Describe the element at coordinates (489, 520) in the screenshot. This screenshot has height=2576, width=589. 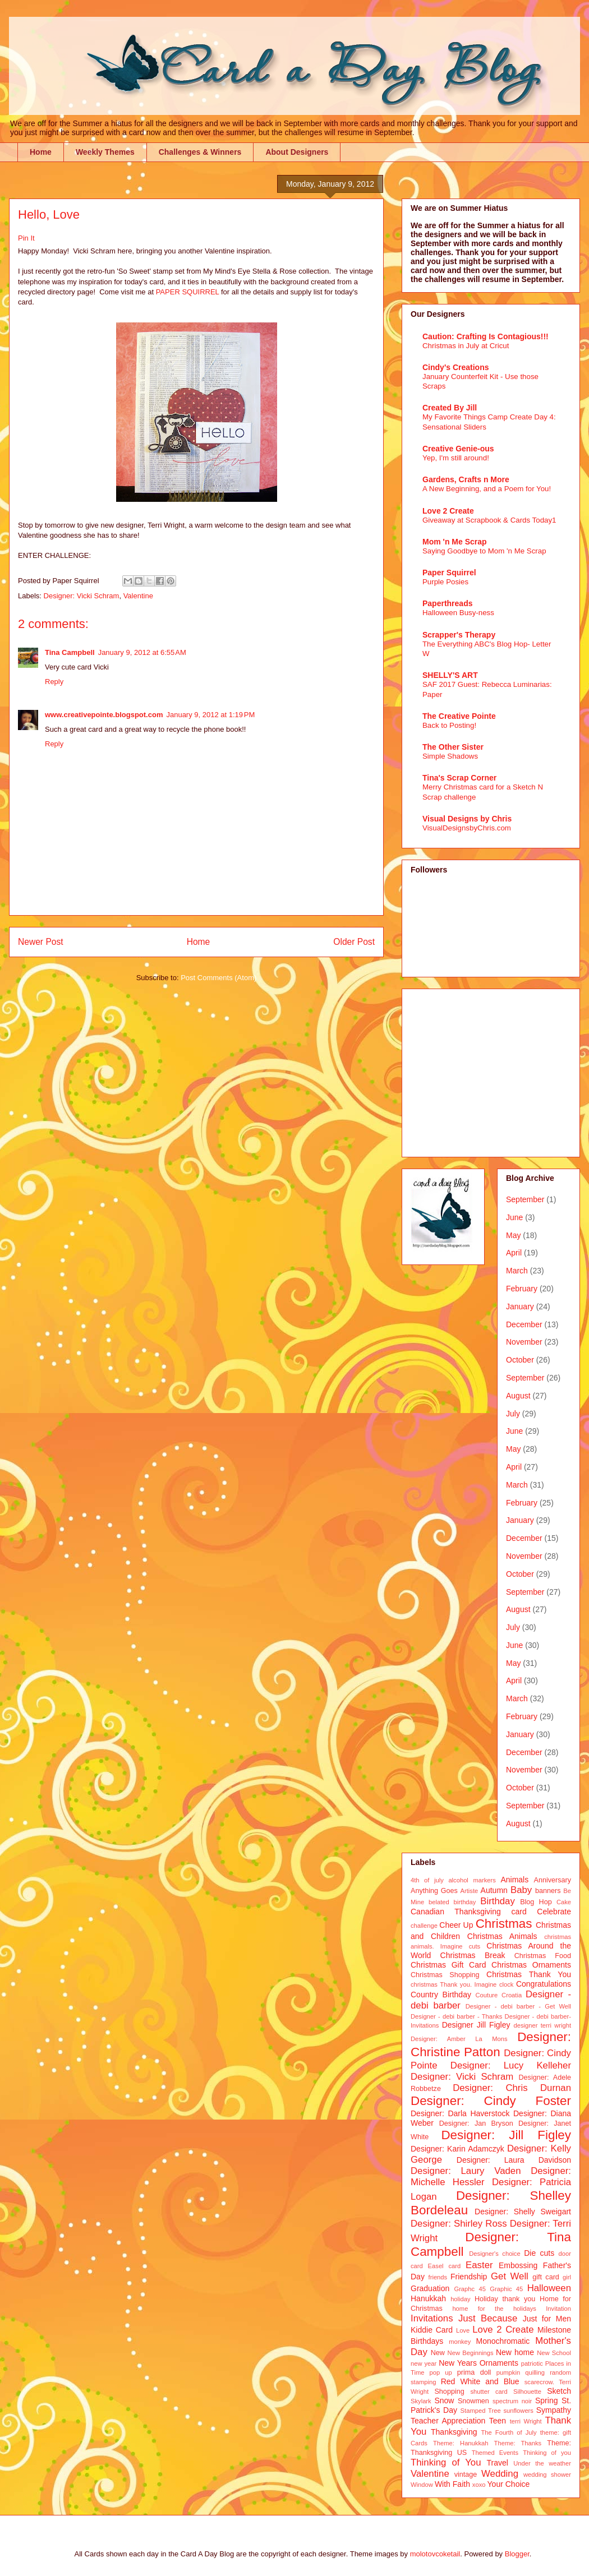
I see `Giveaway at Scrapbook & Cards Today1` at that location.